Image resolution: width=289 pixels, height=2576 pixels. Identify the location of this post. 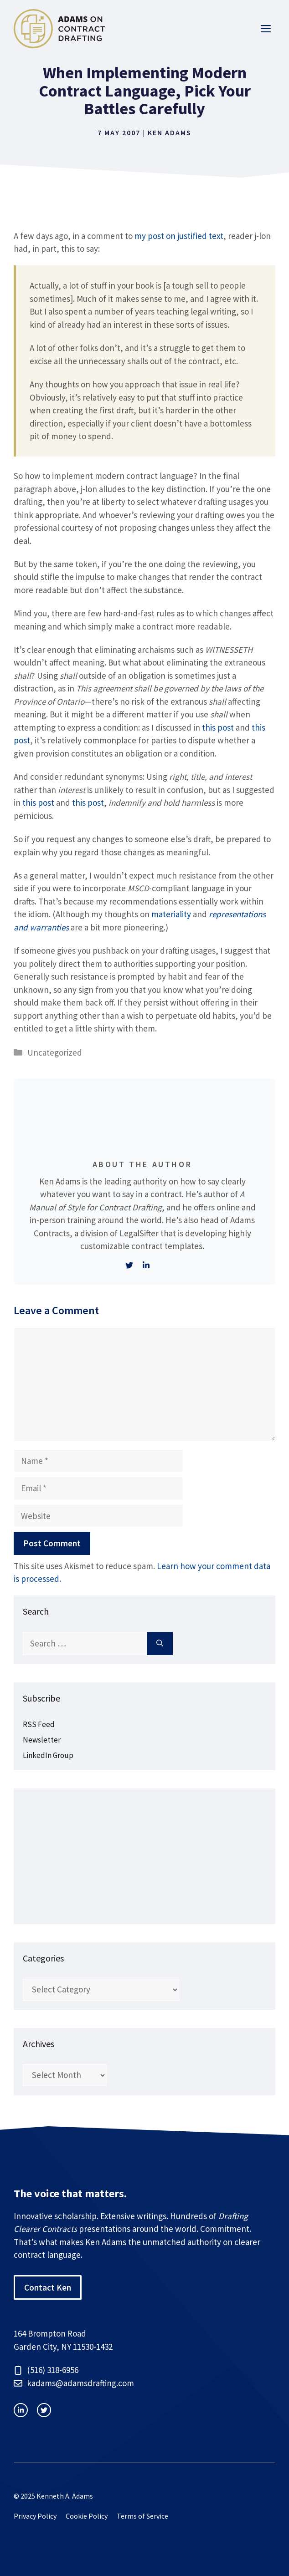
(218, 727).